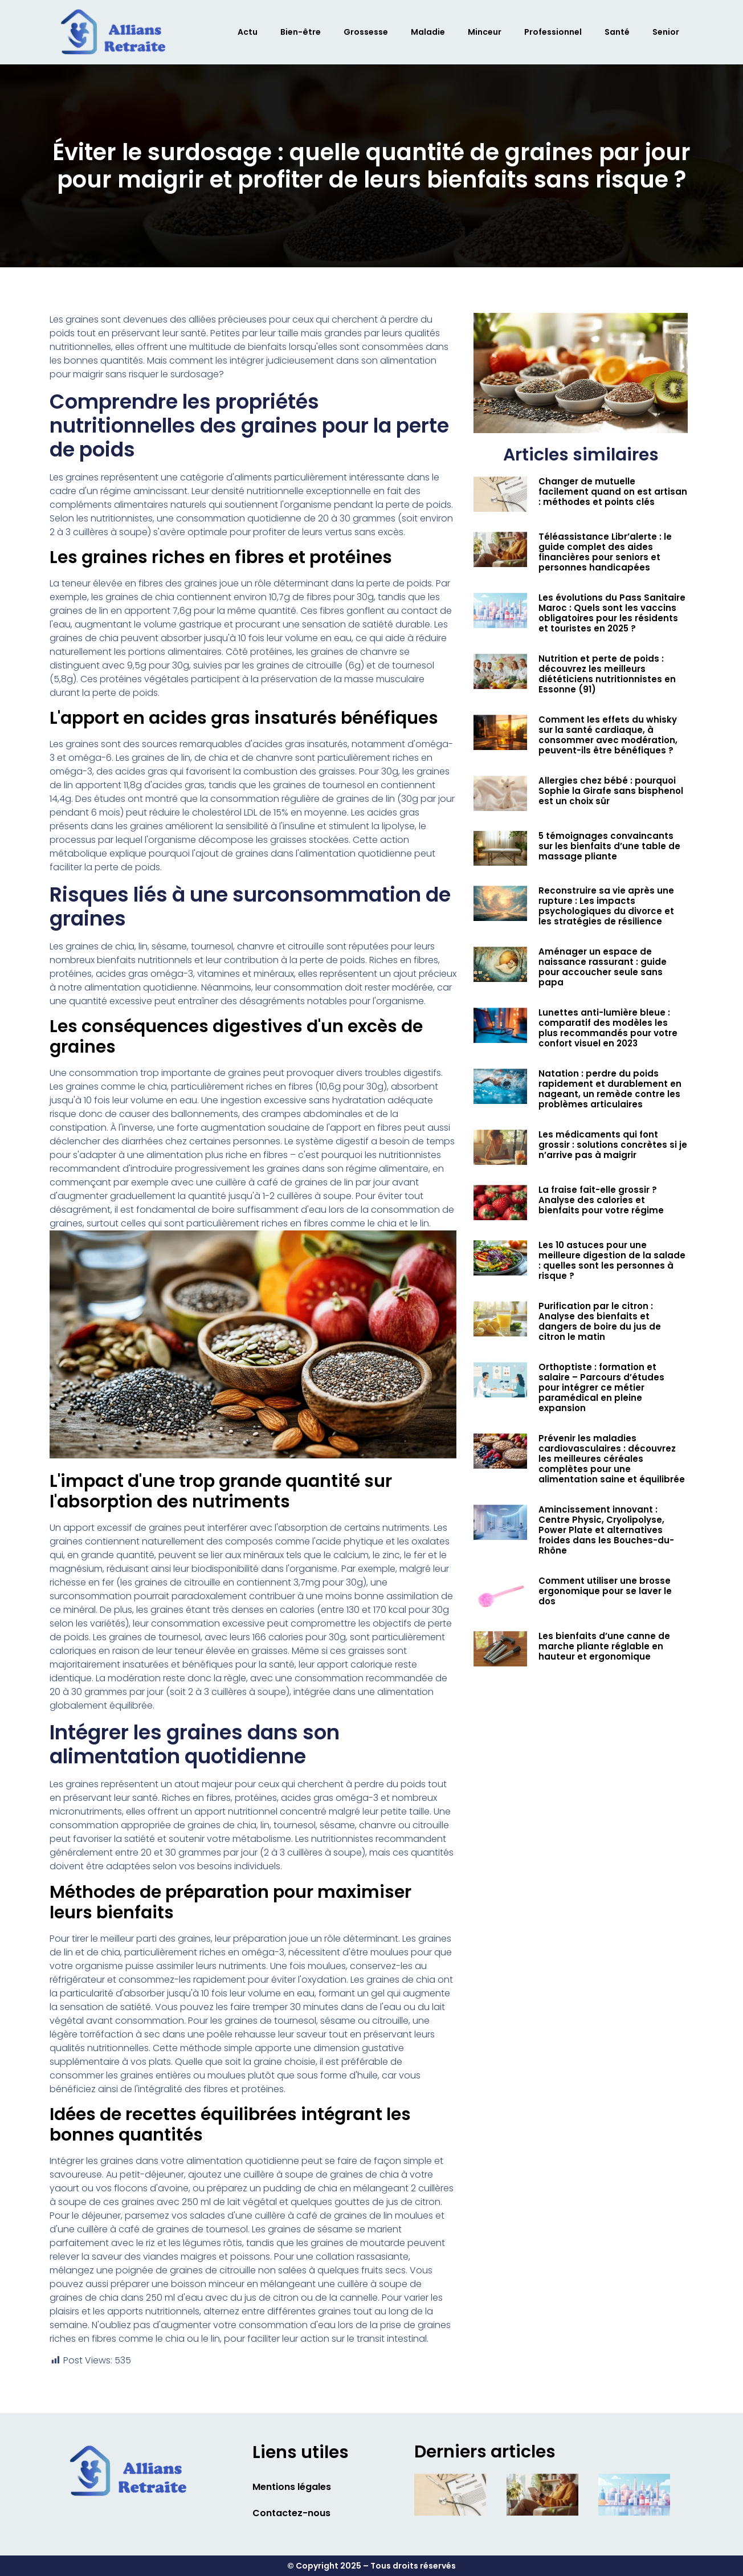 The image size is (743, 2576). I want to click on Nutrition et perte de poids : découvrez les meilleurs diététiciens nutritionnistes en Essonne (91), so click(607, 674).